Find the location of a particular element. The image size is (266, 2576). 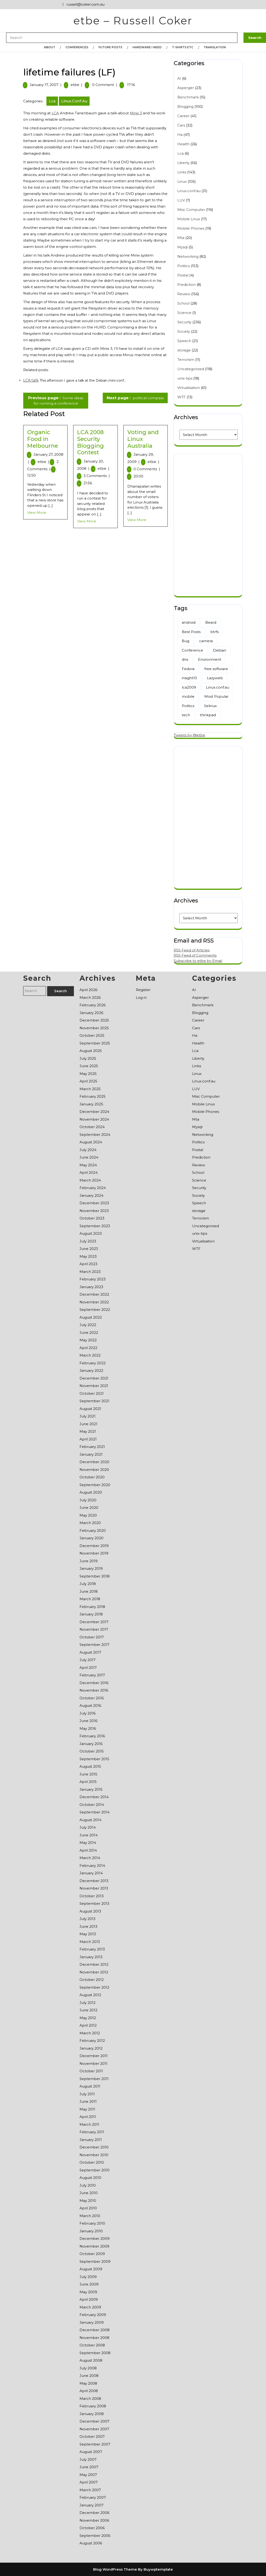

December 2011 is located at coordinates (94, 2056).